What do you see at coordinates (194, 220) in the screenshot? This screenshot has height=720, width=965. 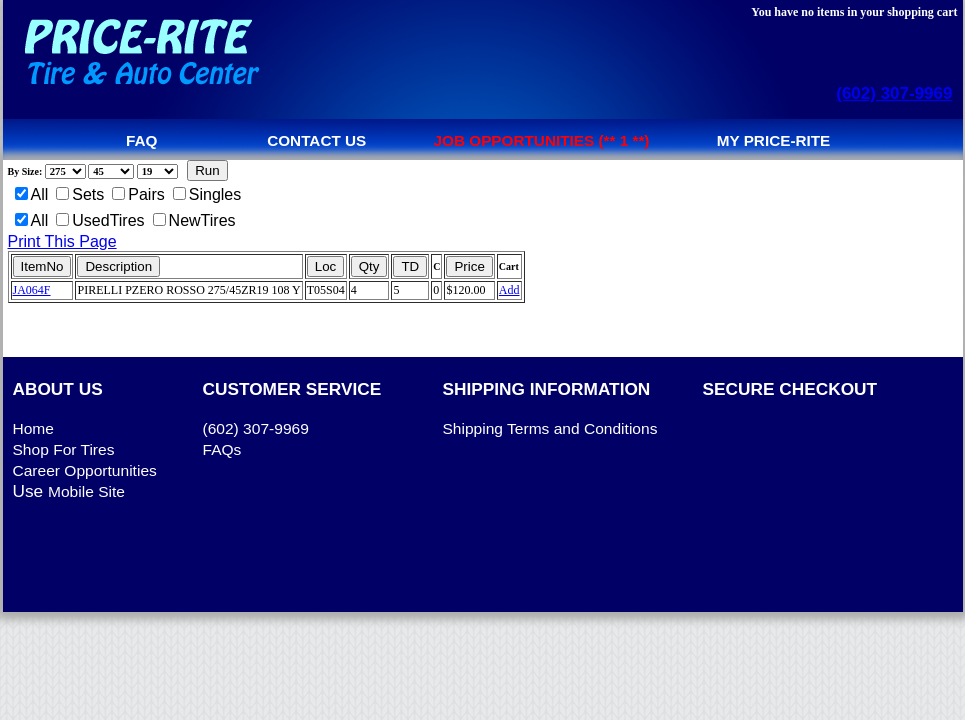 I see `NewTires` at bounding box center [194, 220].